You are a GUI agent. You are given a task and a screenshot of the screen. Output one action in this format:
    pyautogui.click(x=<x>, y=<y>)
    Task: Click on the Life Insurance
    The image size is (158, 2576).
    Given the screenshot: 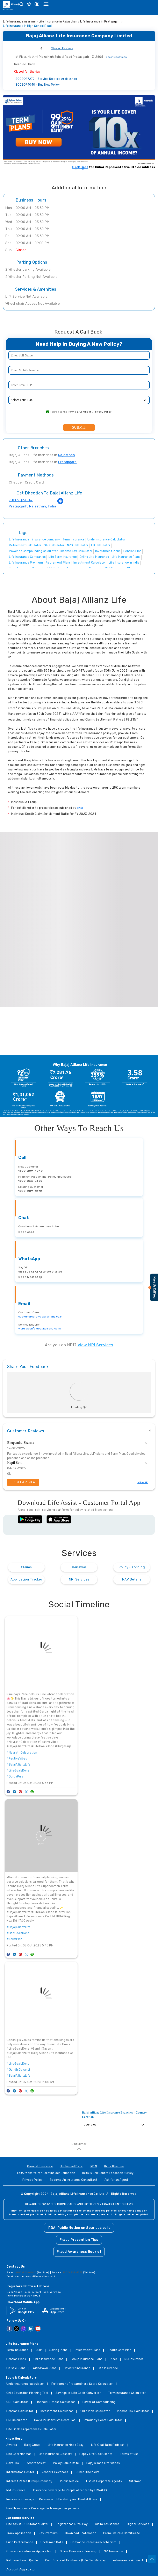 What is the action you would take?
    pyautogui.click(x=108, y=2205)
    